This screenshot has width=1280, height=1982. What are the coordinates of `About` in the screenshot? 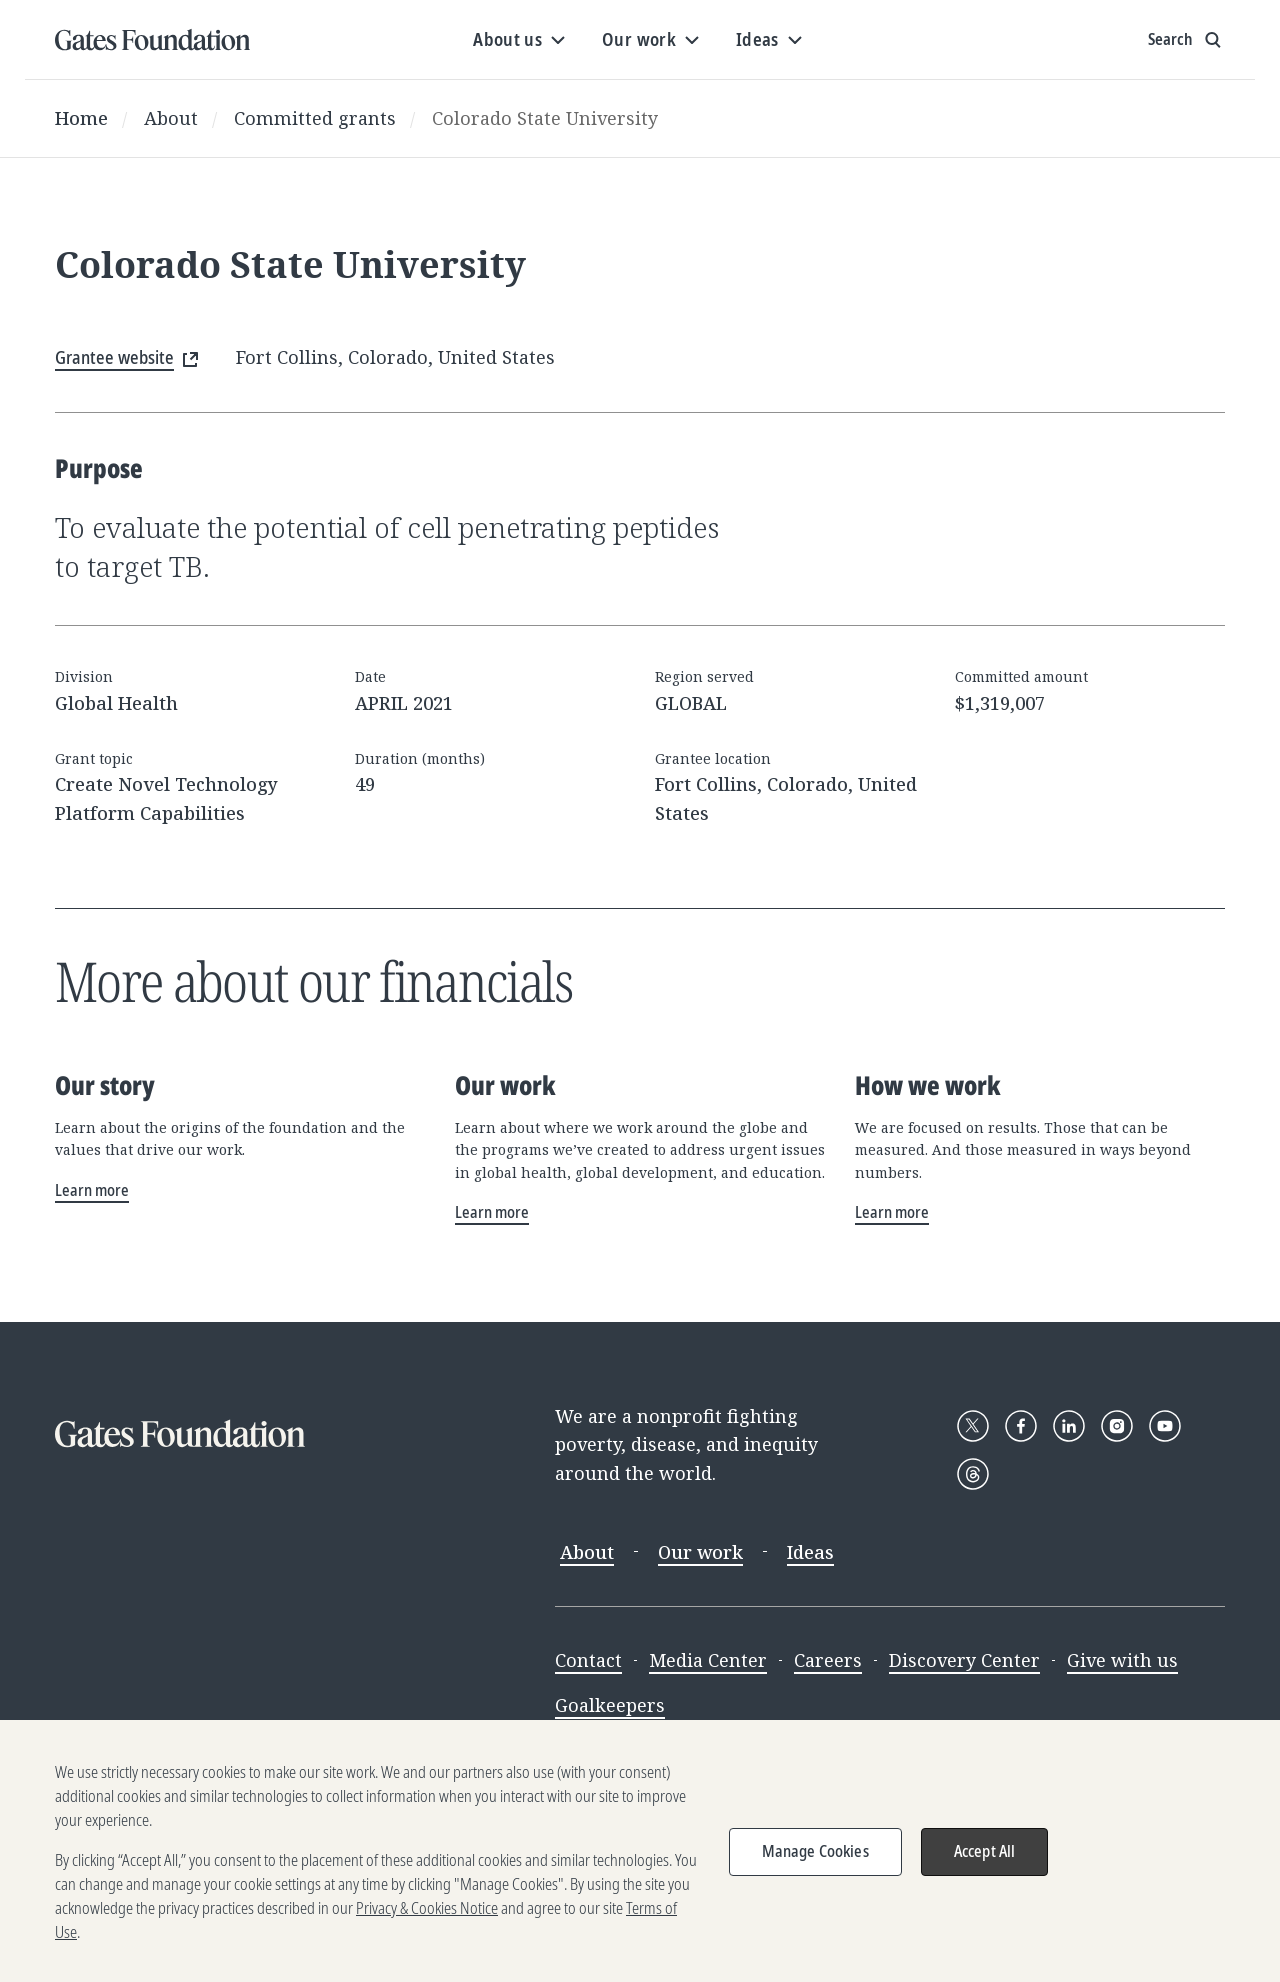 It's located at (171, 118).